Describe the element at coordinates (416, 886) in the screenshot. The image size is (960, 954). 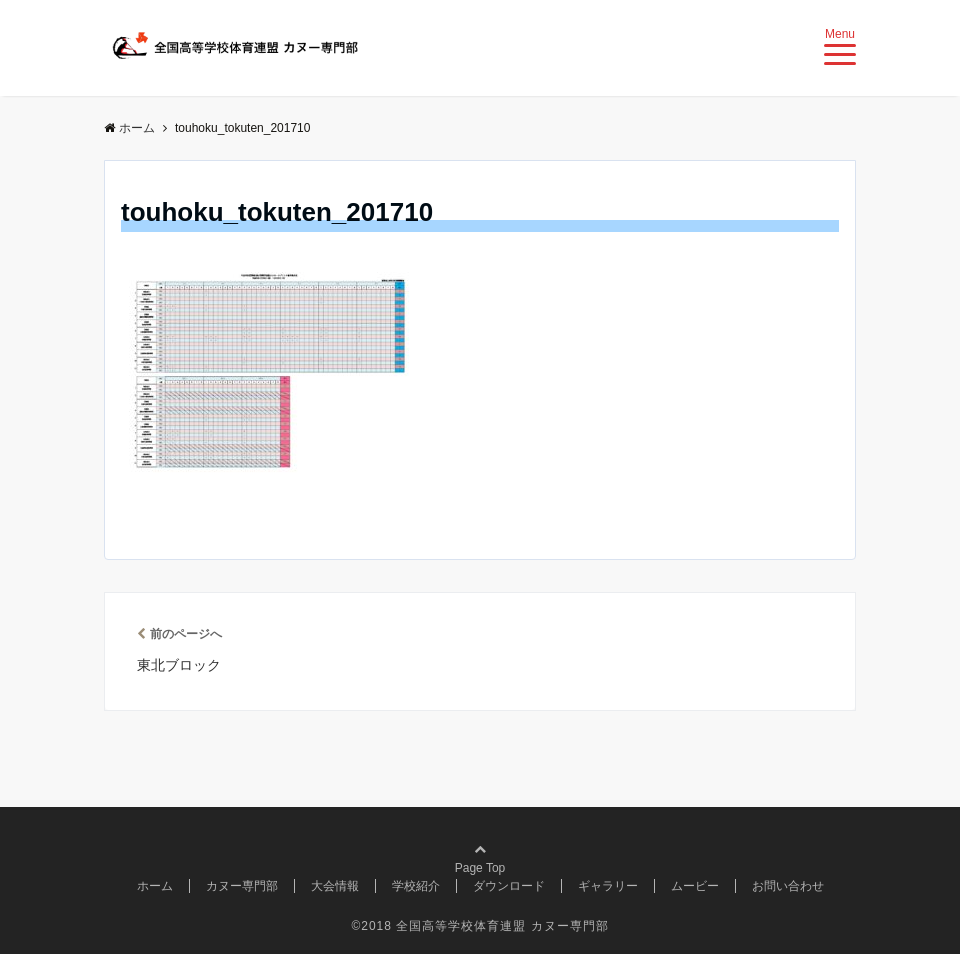
I see `学校紹介` at that location.